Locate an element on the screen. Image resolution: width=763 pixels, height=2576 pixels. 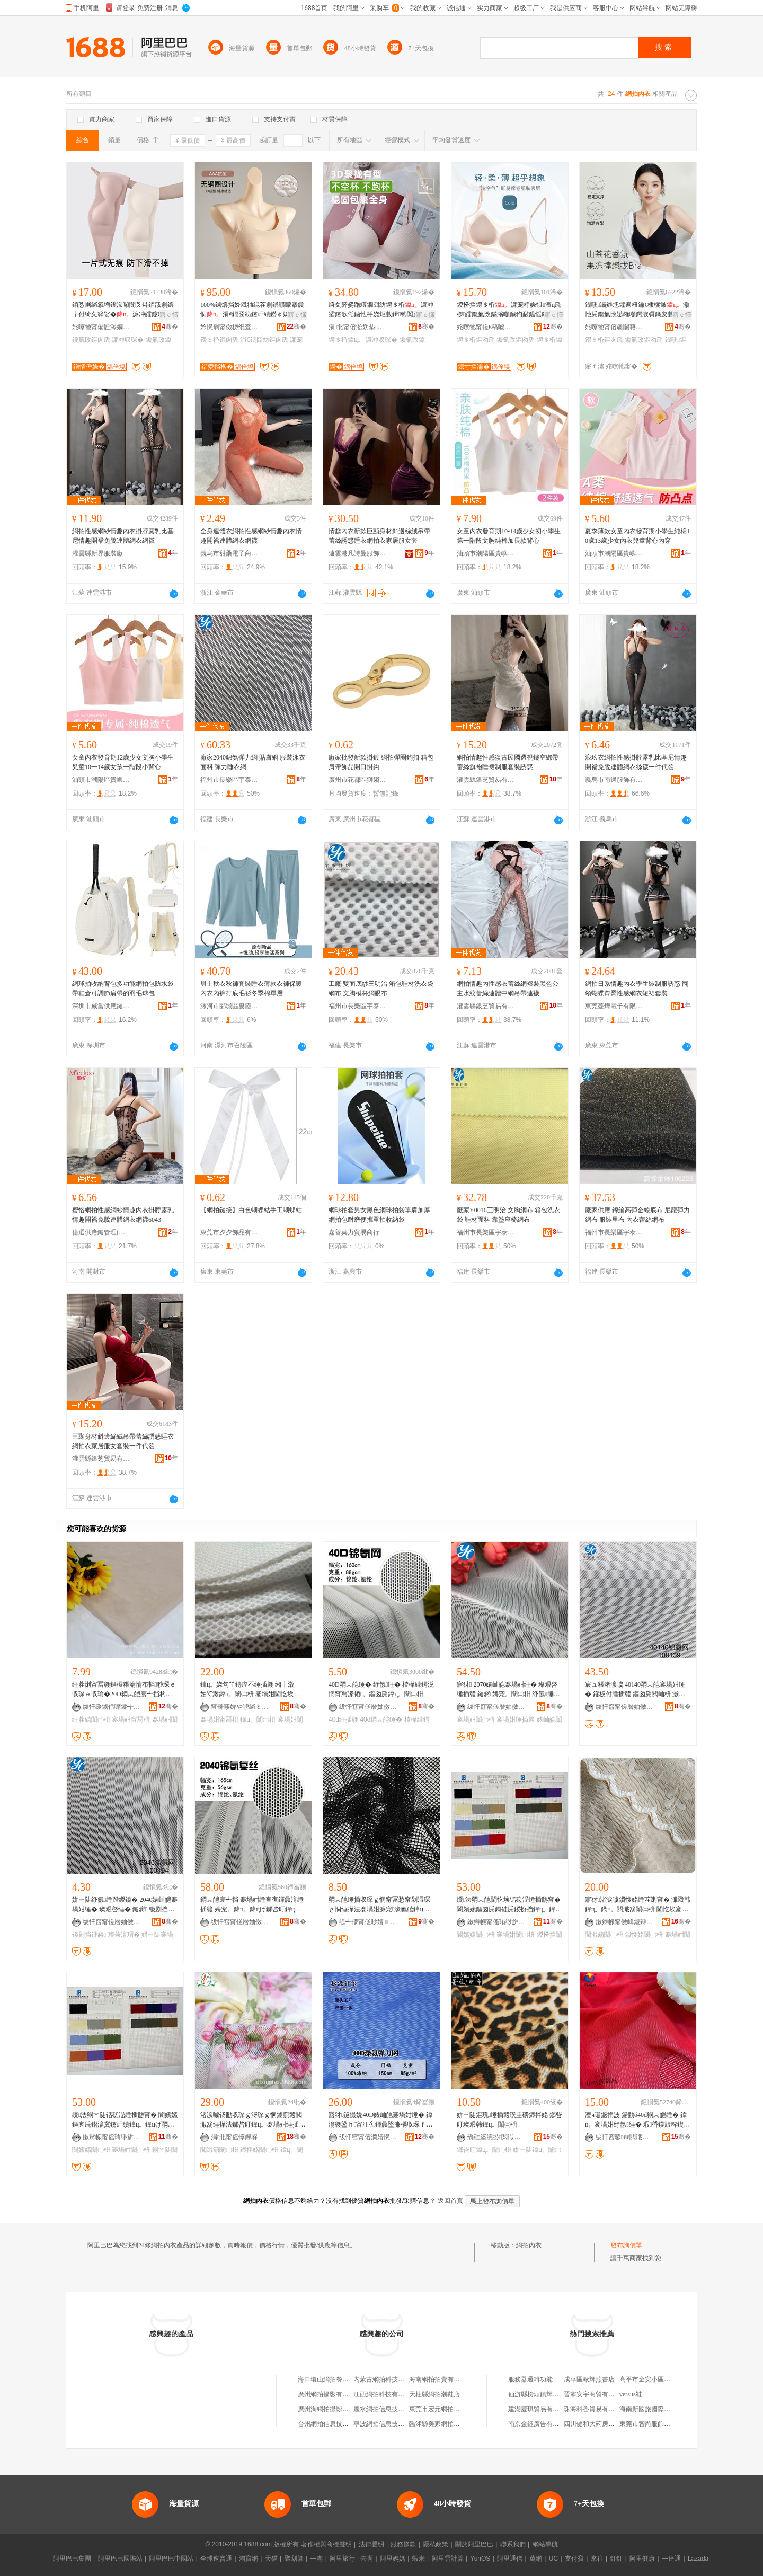
褰堝姏甯冩枡 is located at coordinates (131, 1719).